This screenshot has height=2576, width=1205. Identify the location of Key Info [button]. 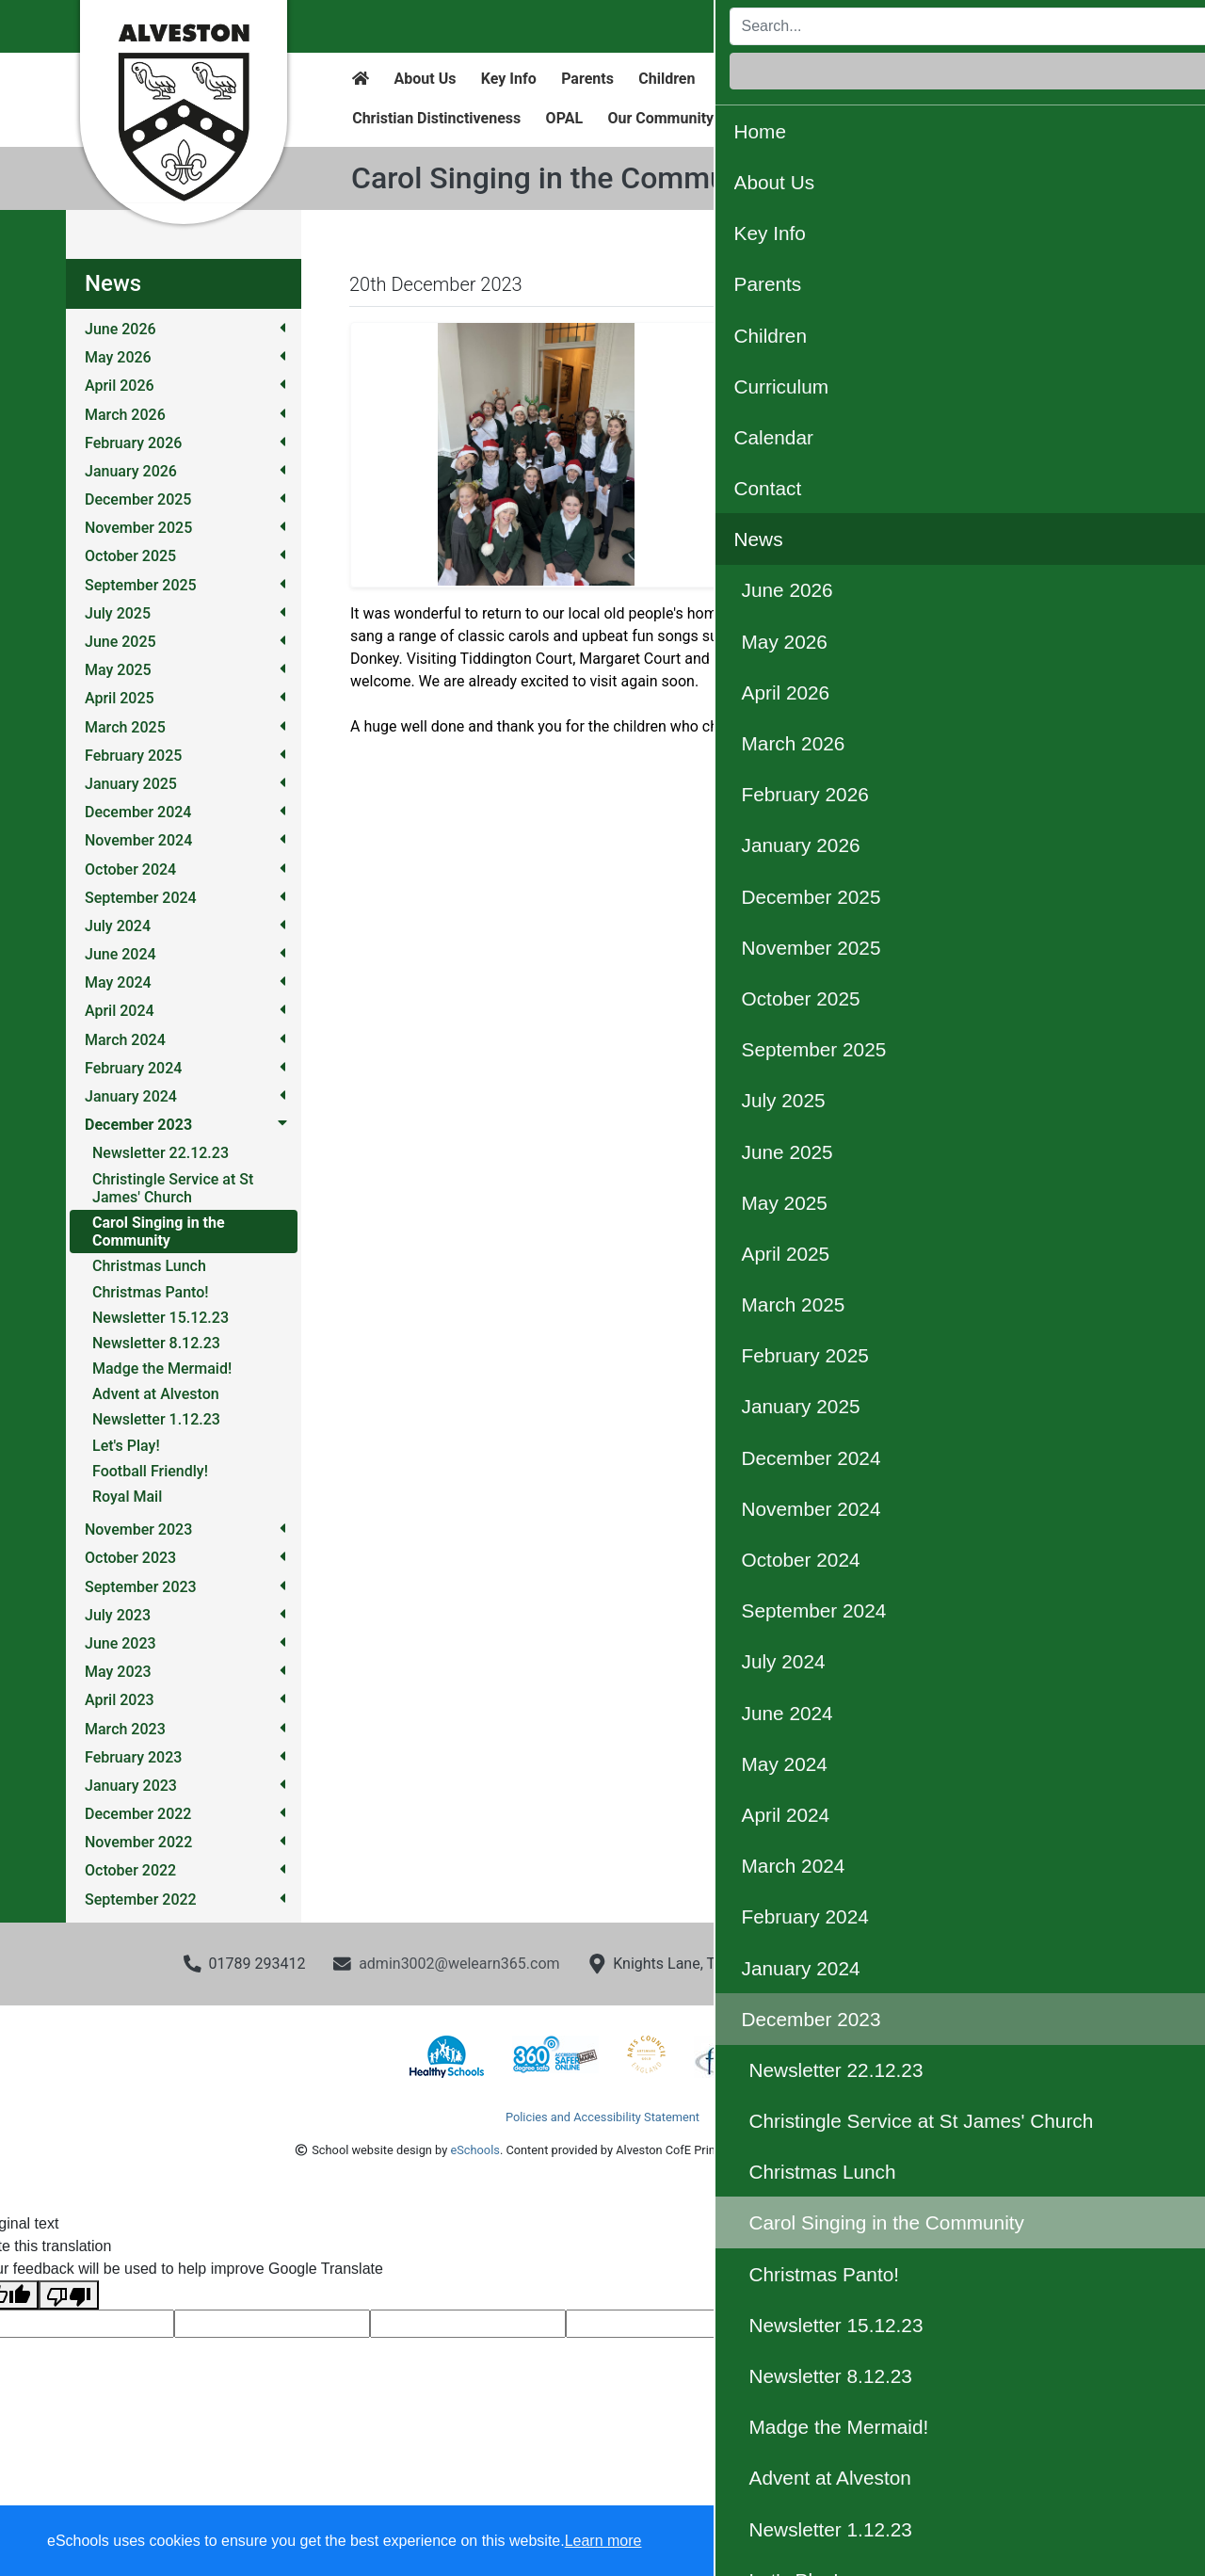
(509, 79).